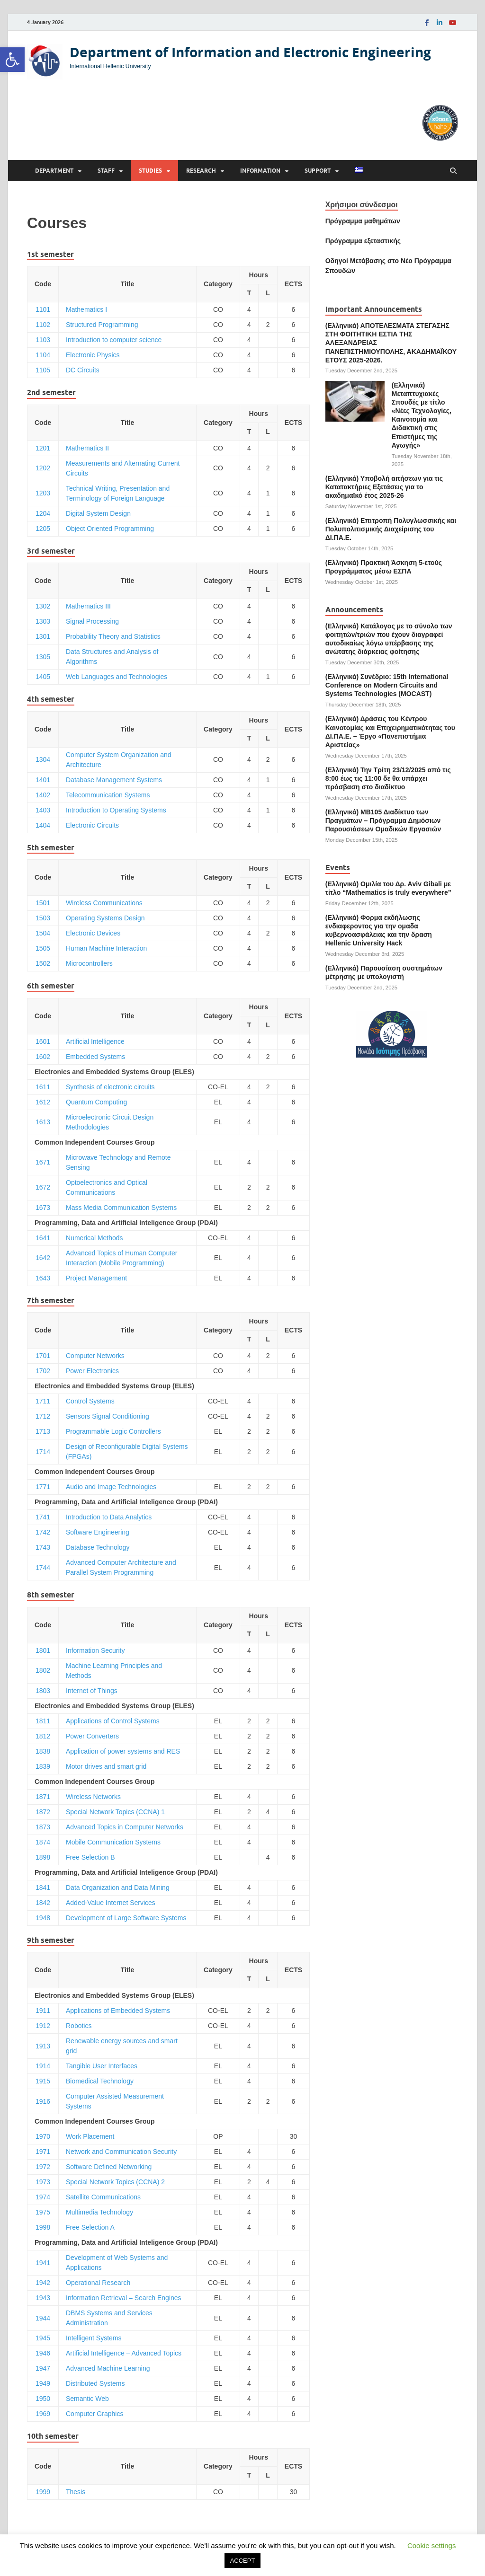 The image size is (485, 2576). What do you see at coordinates (43, 2383) in the screenshot?
I see `1949 [link]` at bounding box center [43, 2383].